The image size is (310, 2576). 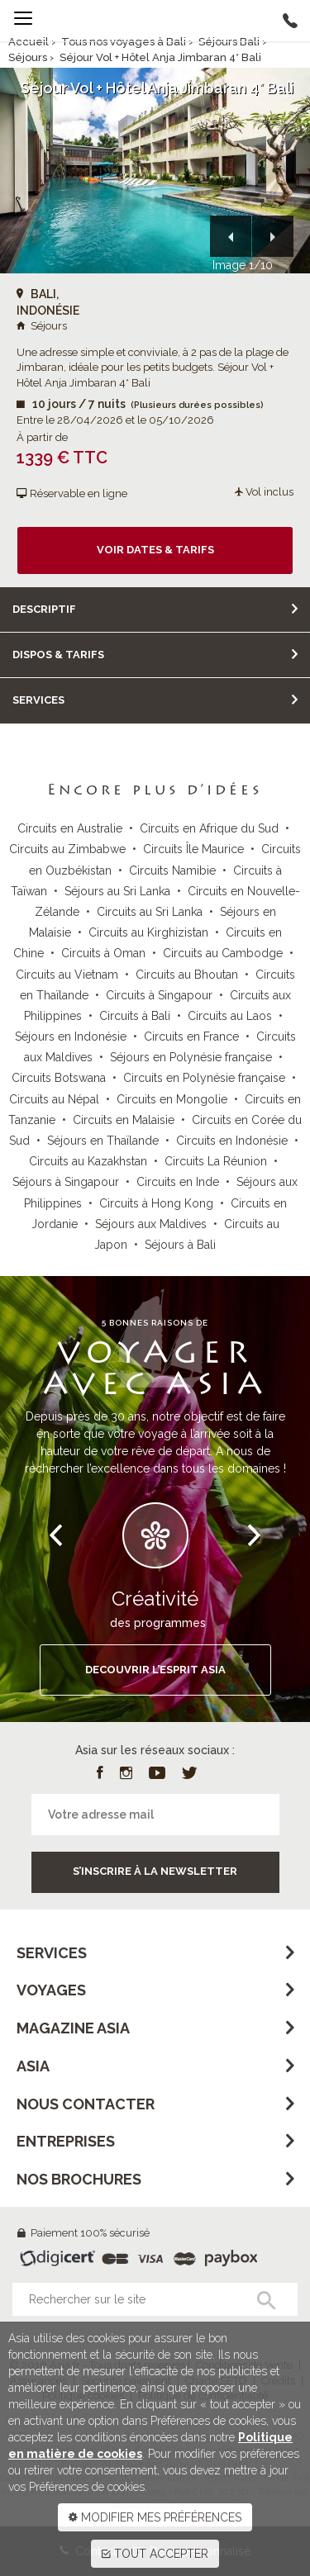 I want to click on Circuits à Bali, so click(x=134, y=1015).